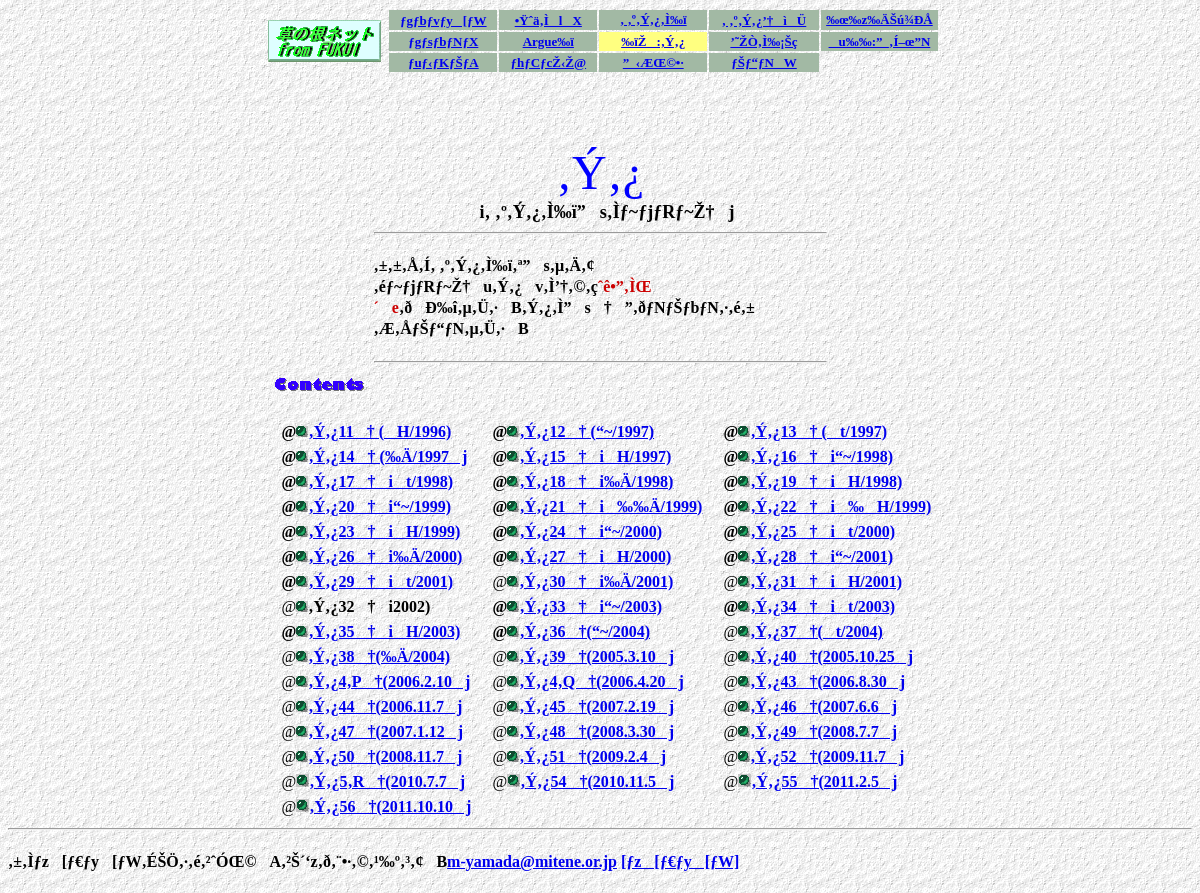  Describe the element at coordinates (827, 756) in the screenshot. I see `‚Ý‚¿52†(2009.11.7j` at that location.